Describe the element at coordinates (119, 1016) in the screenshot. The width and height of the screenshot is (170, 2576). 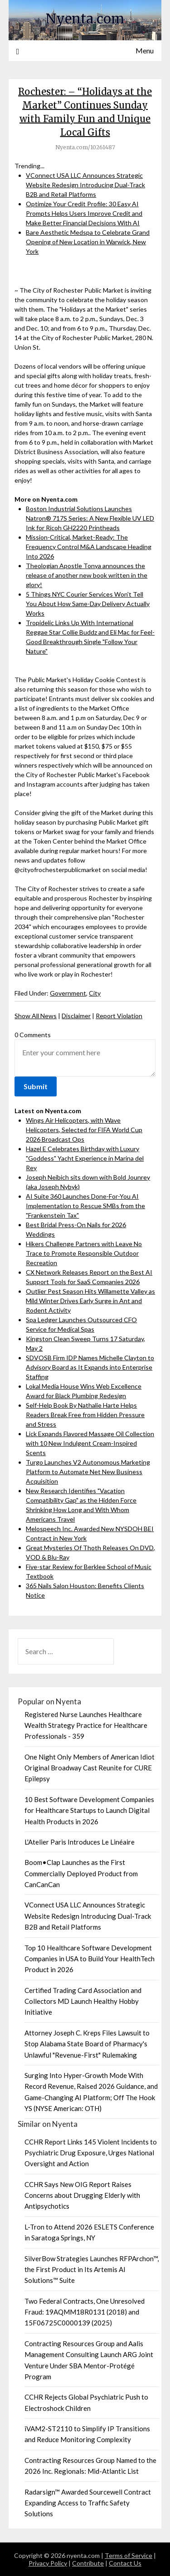
I see `Report Violation` at that location.